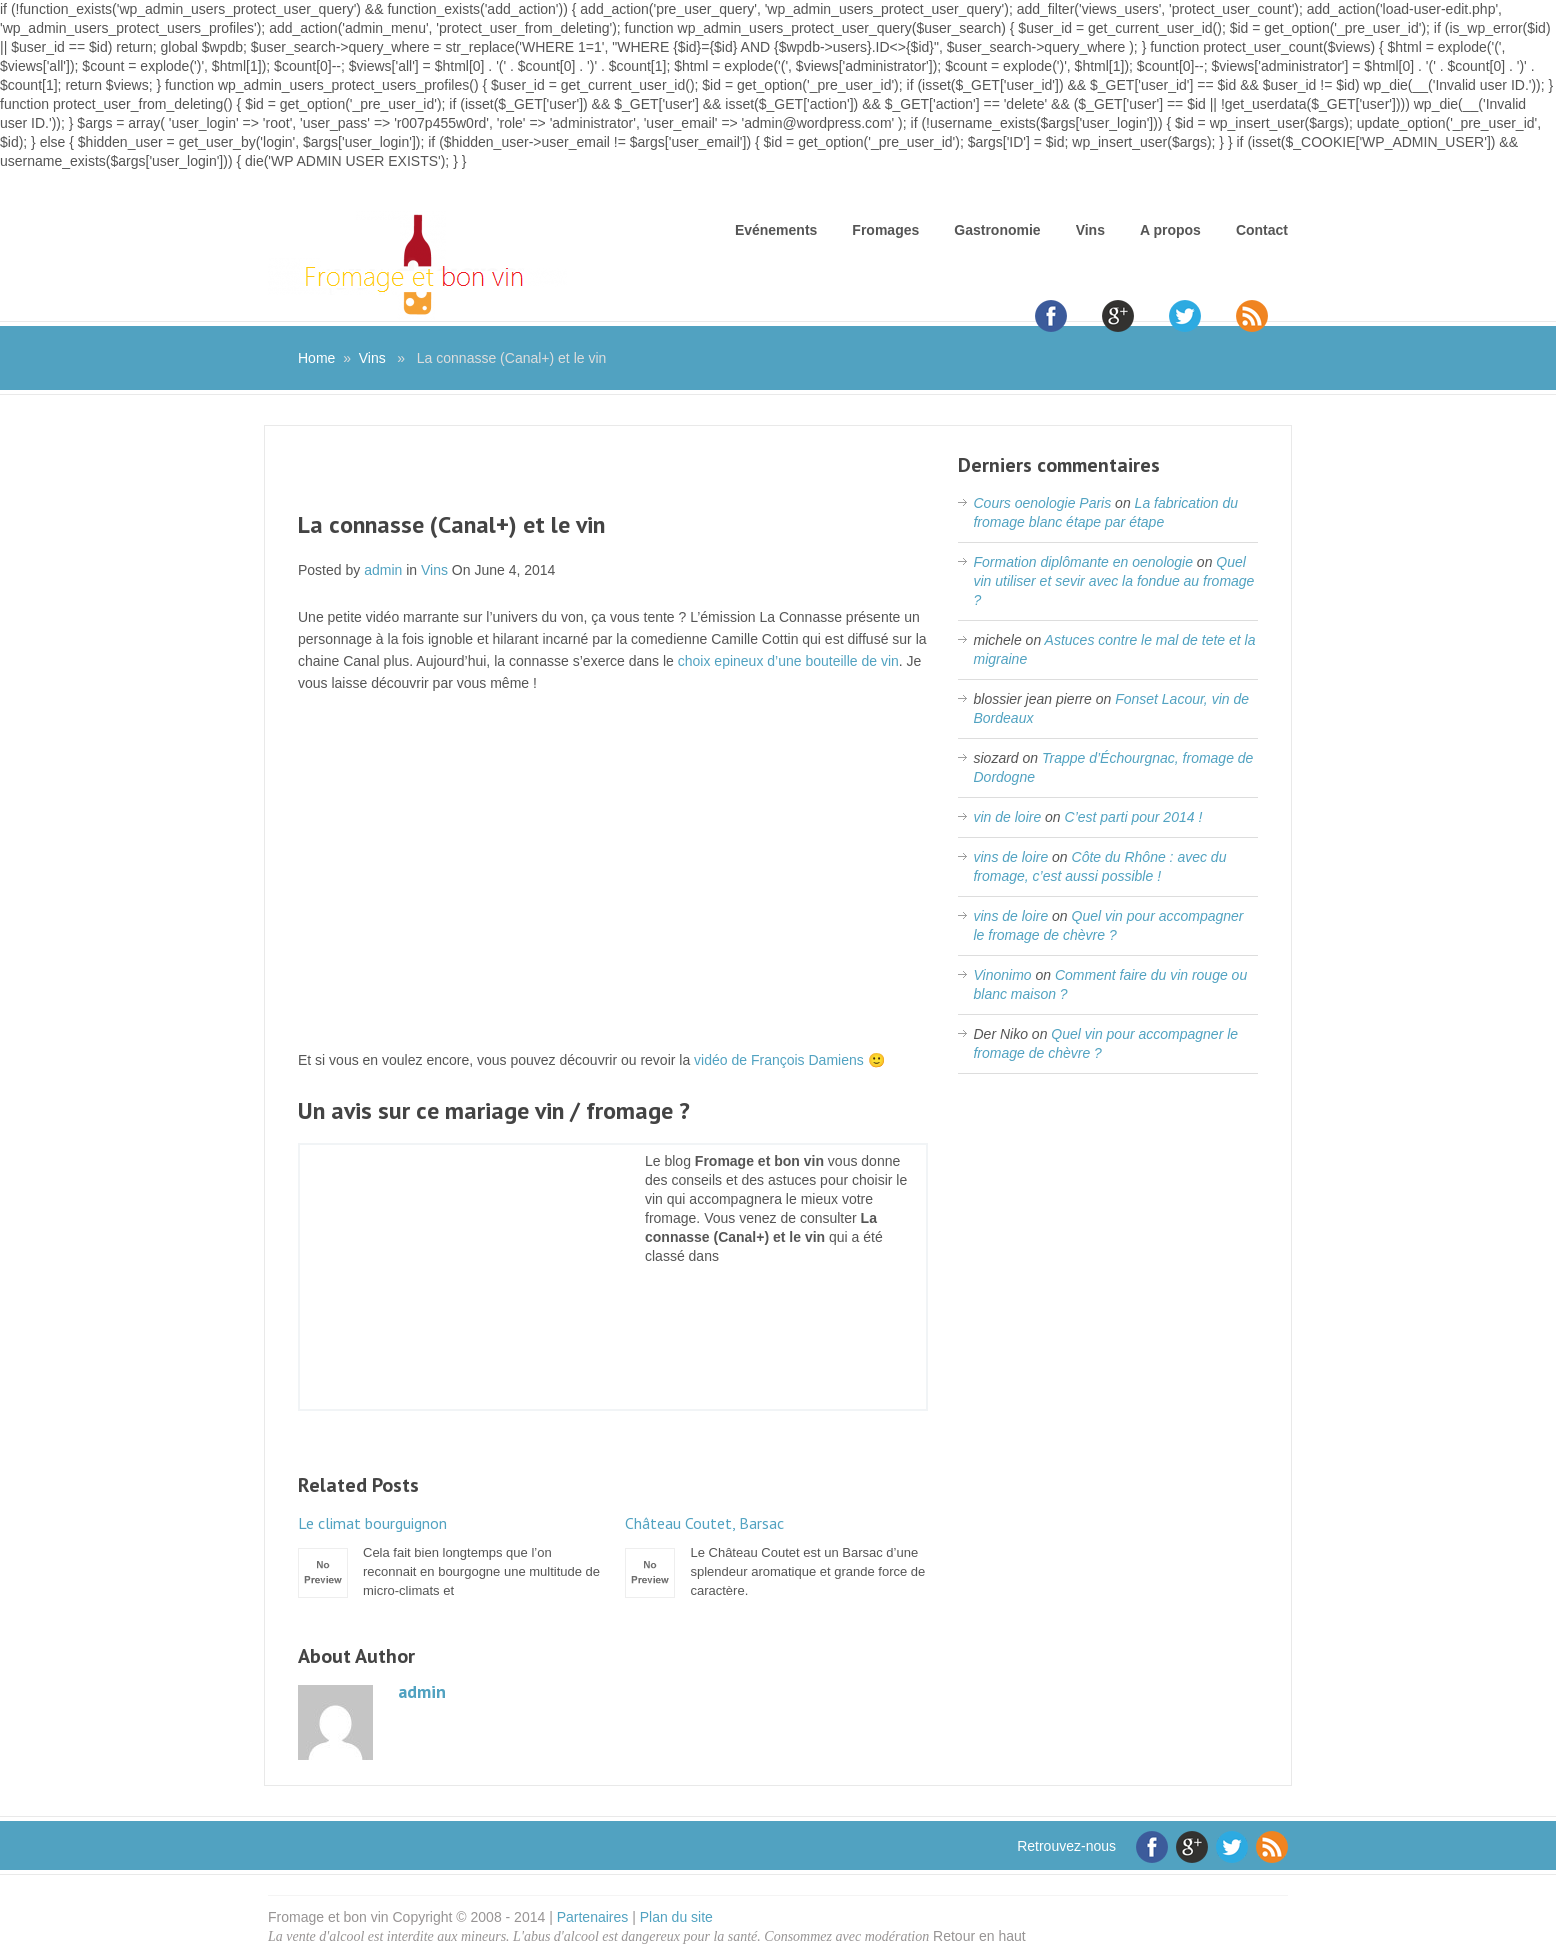  Describe the element at coordinates (449, 1556) in the screenshot. I see `Cela fait bien longtemps que l’on reconnait en bourgogne une multitude de micro-climats et` at that location.